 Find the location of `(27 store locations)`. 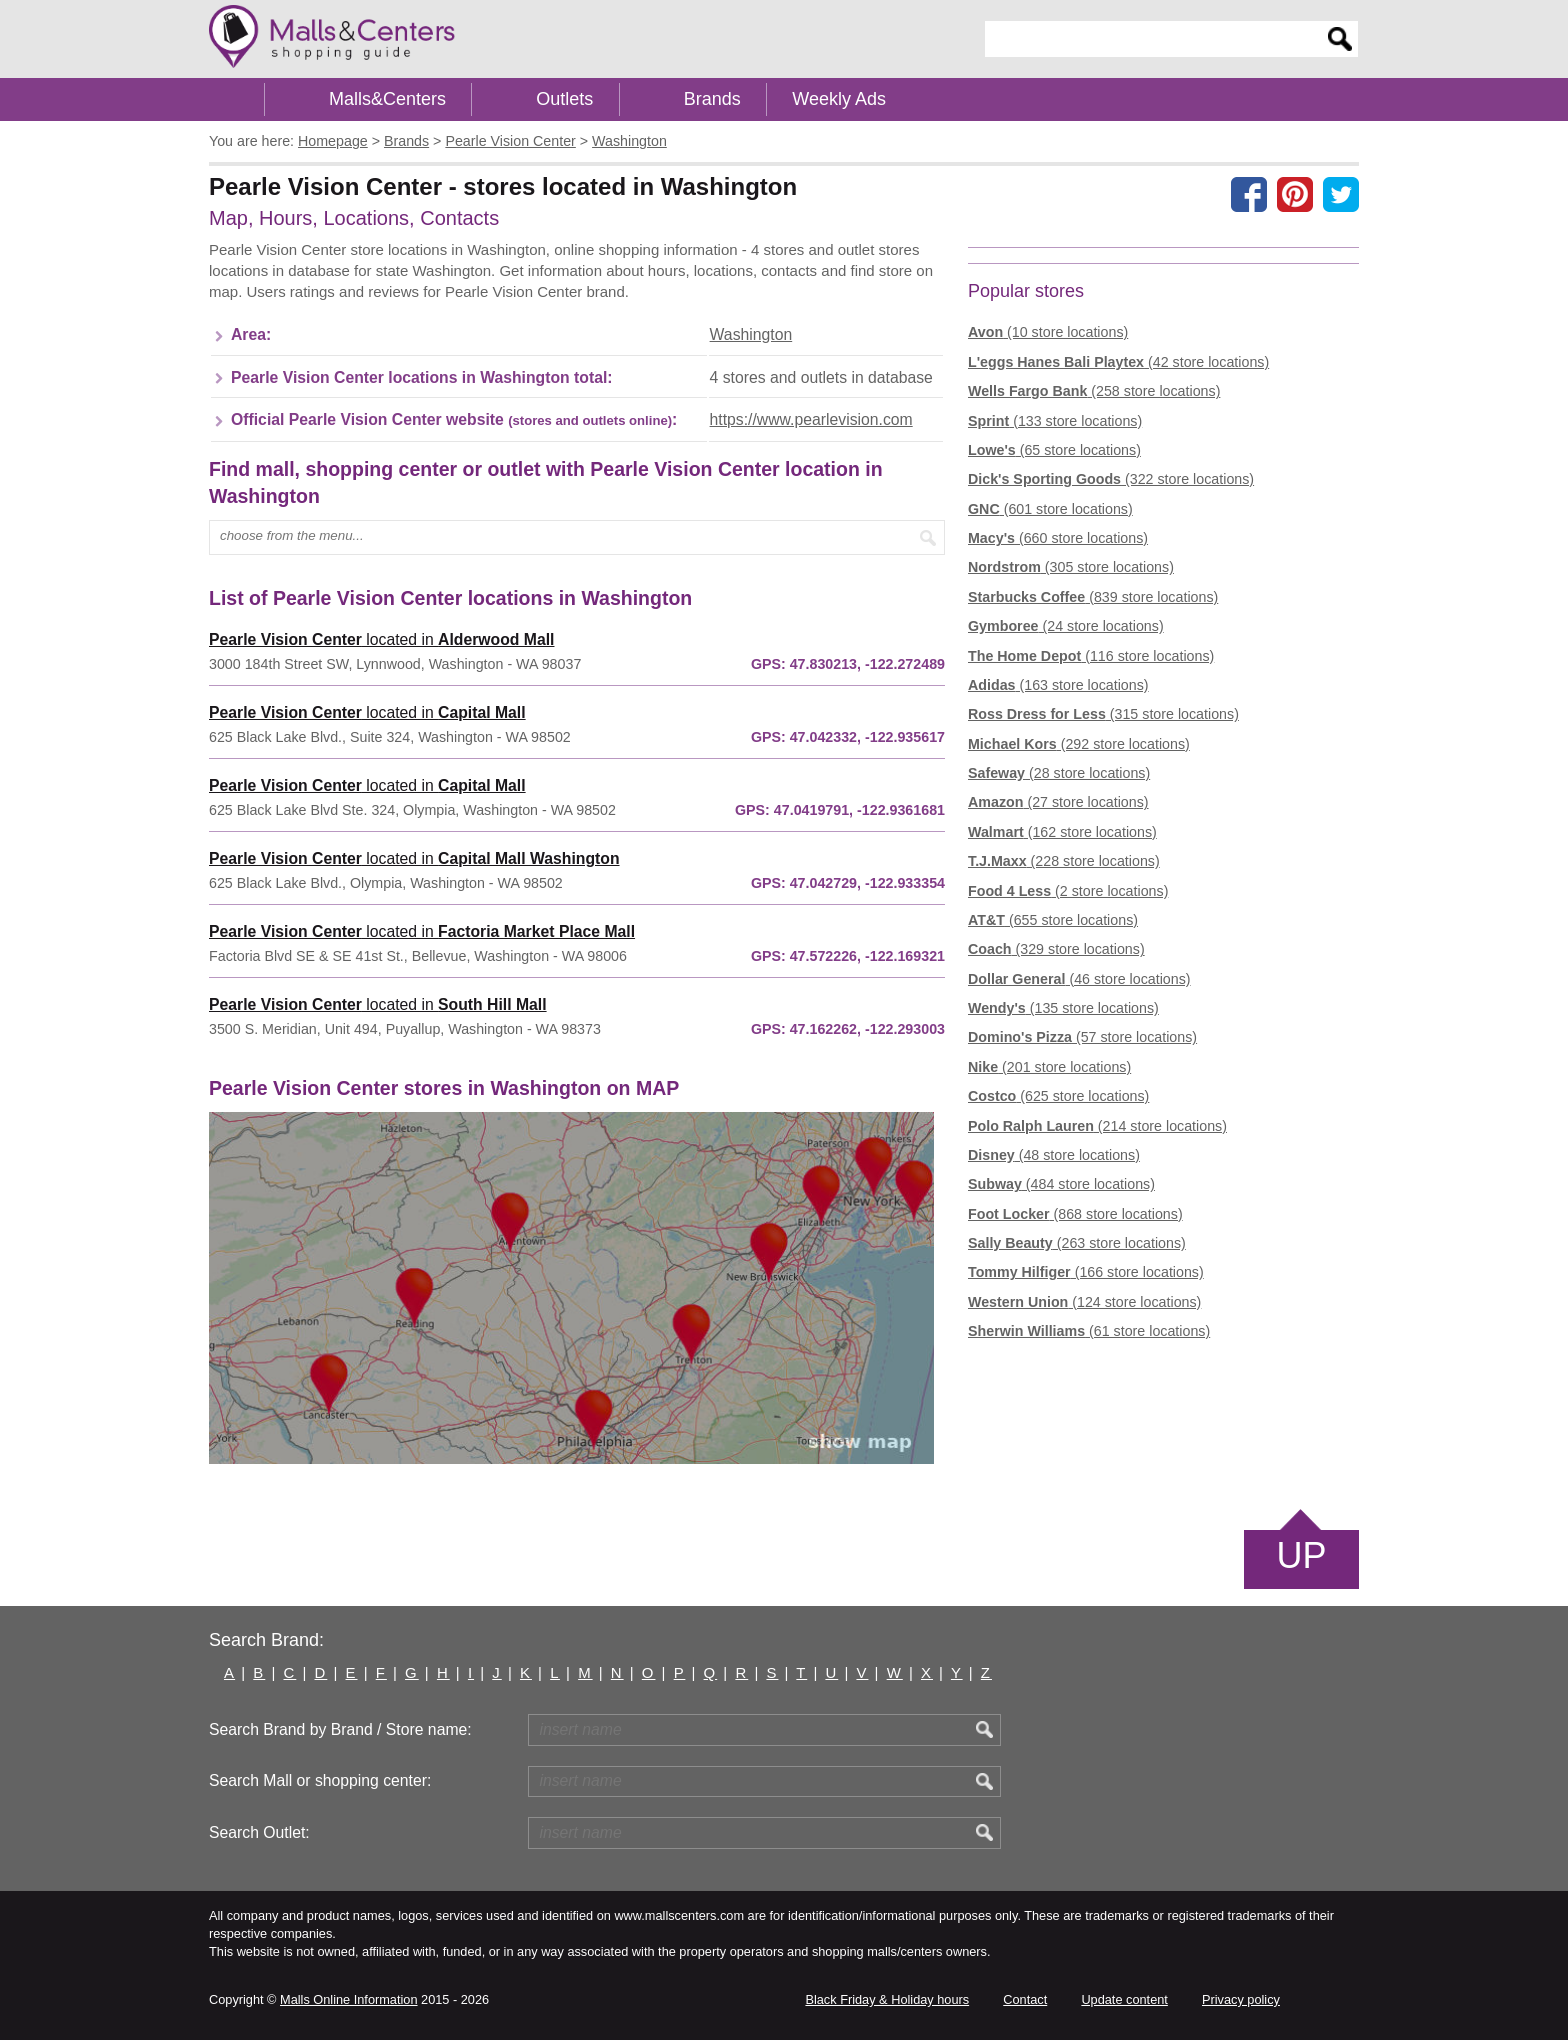

(27 store locations) is located at coordinates (1058, 802).